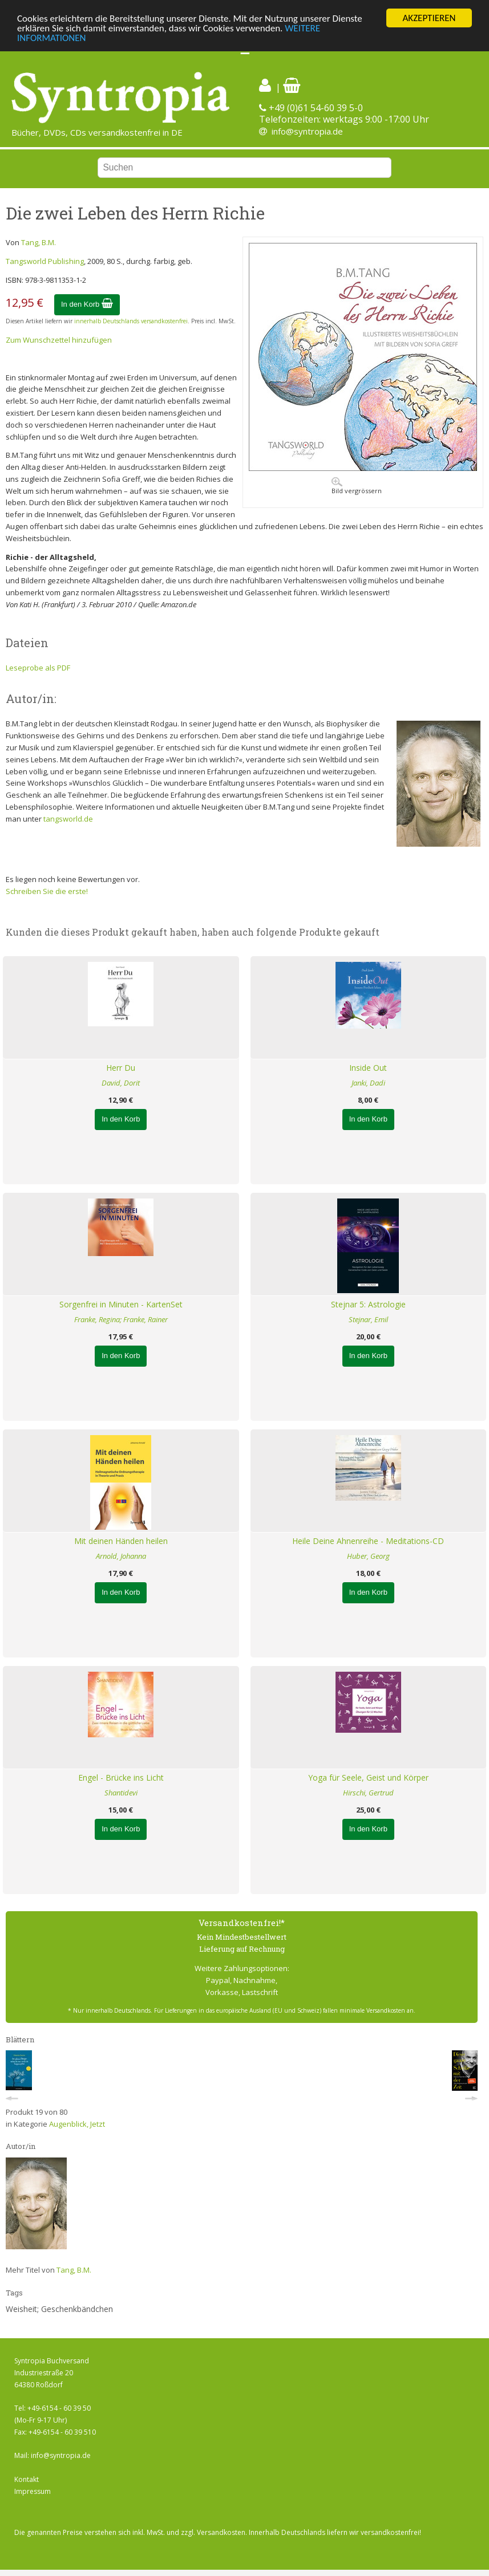  I want to click on AKZEPTIEREN, so click(428, 18).